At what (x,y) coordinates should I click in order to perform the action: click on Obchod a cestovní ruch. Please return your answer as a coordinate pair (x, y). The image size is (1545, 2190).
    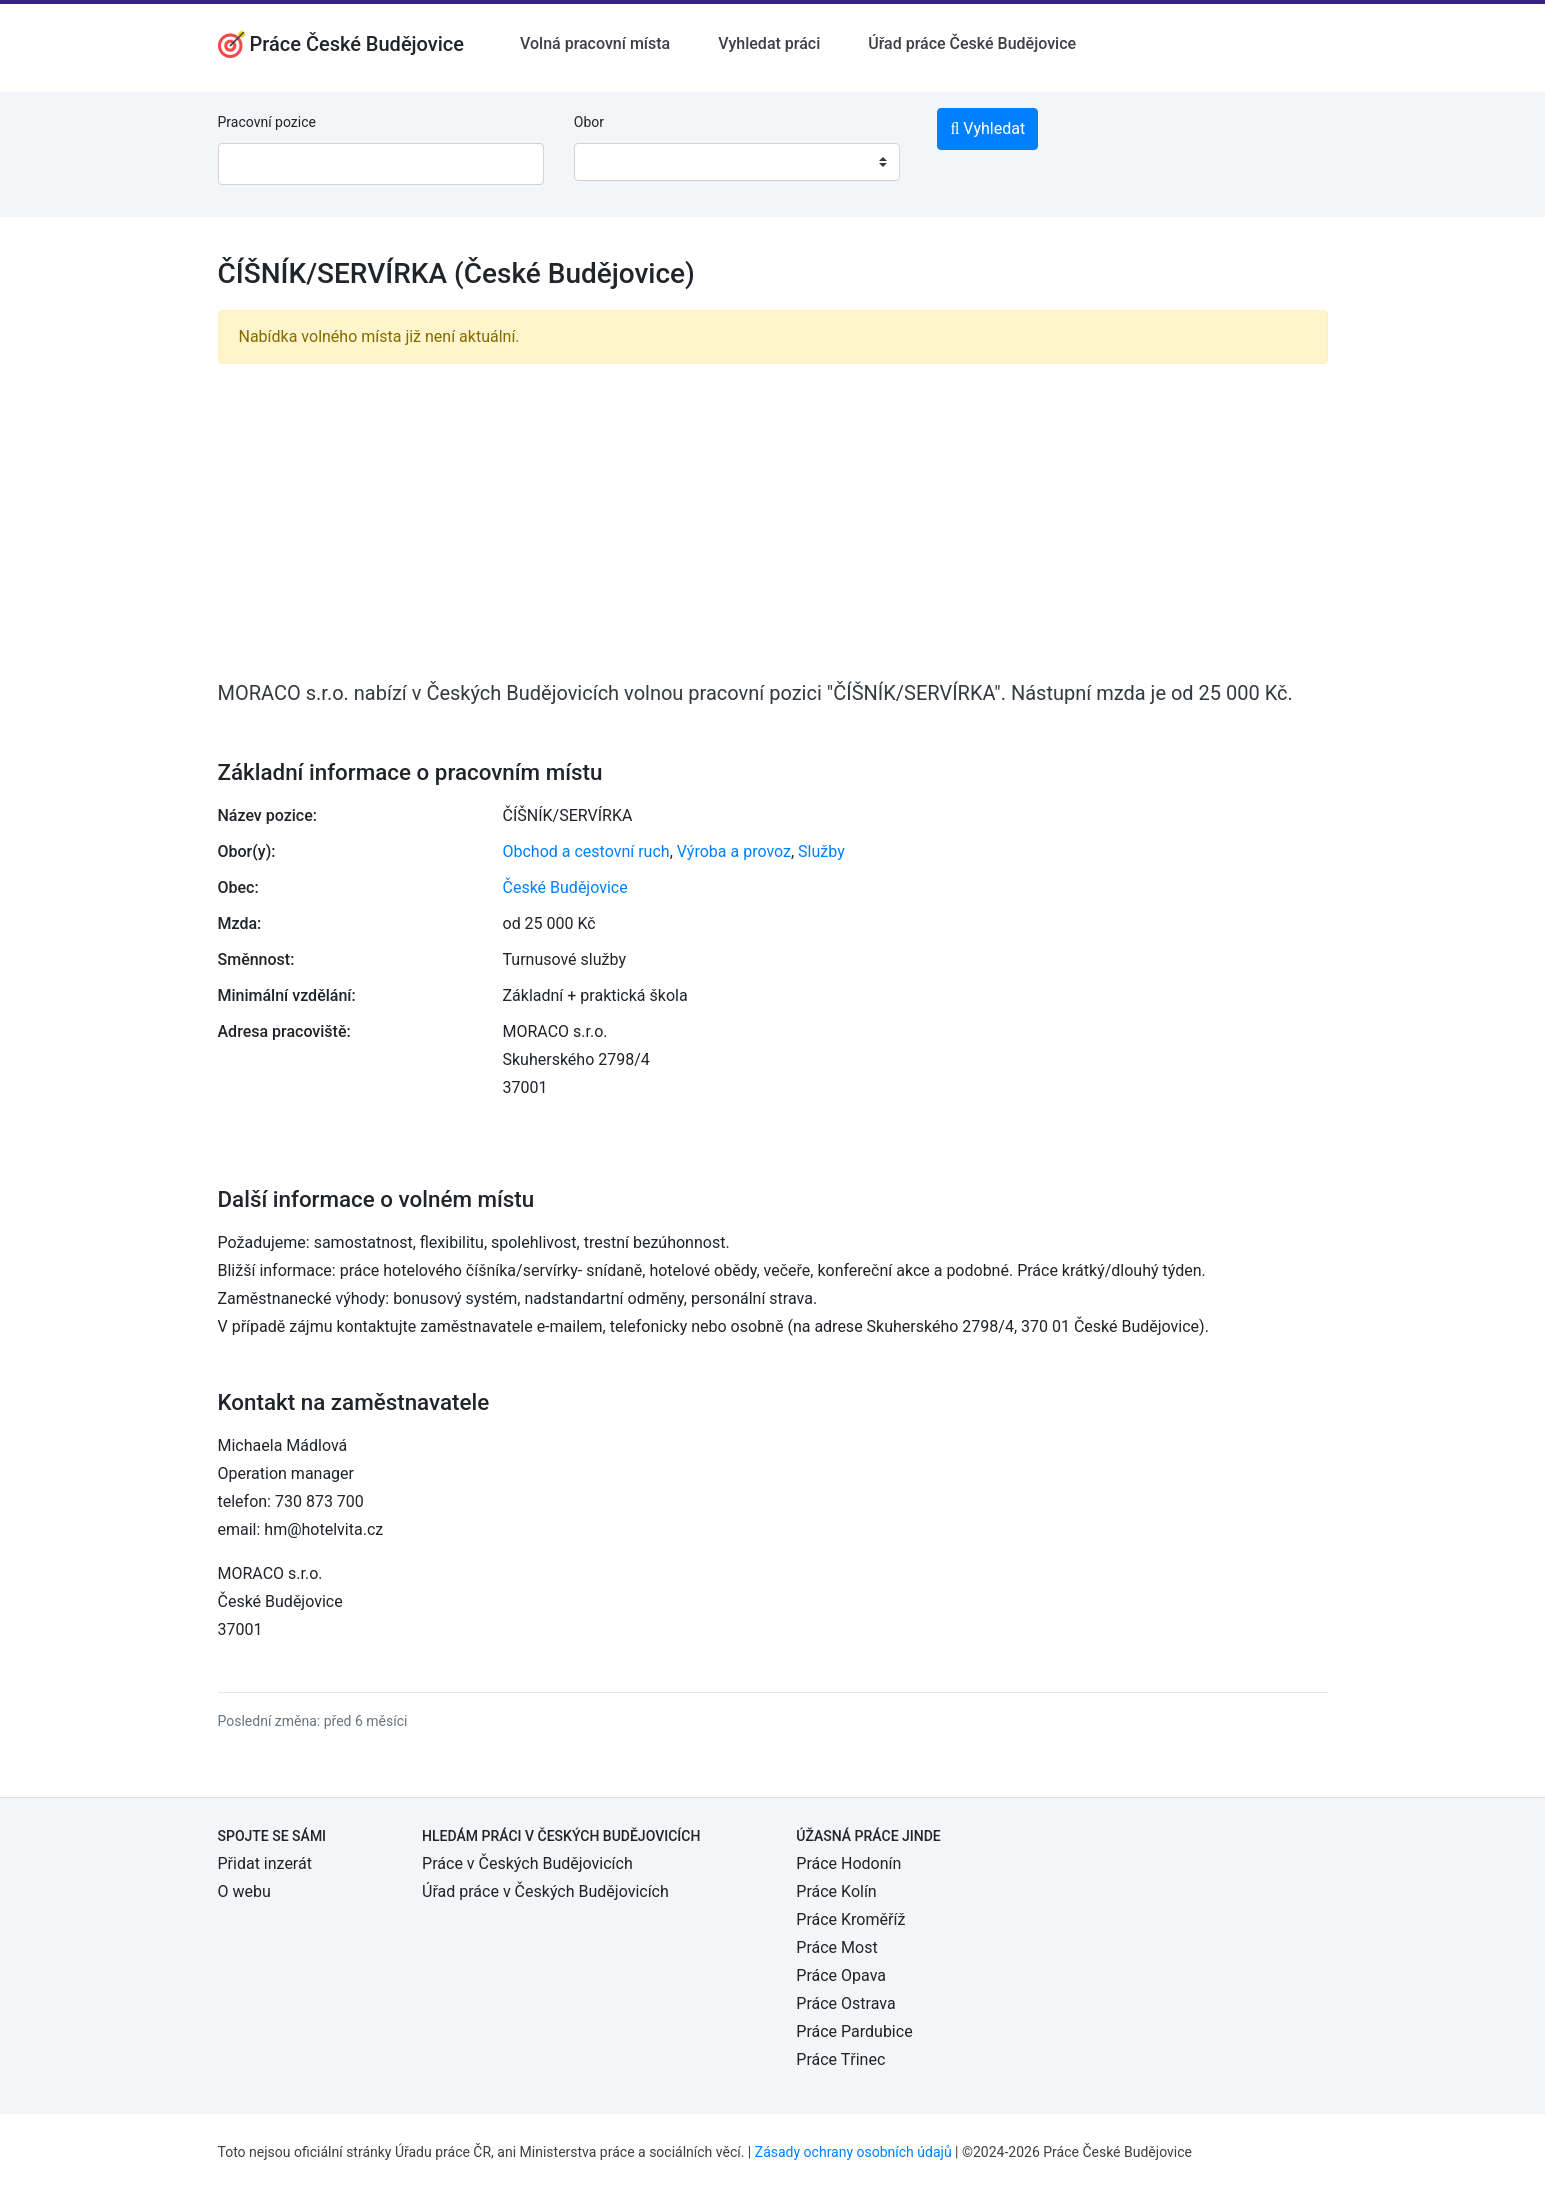
    Looking at the image, I should click on (586, 851).